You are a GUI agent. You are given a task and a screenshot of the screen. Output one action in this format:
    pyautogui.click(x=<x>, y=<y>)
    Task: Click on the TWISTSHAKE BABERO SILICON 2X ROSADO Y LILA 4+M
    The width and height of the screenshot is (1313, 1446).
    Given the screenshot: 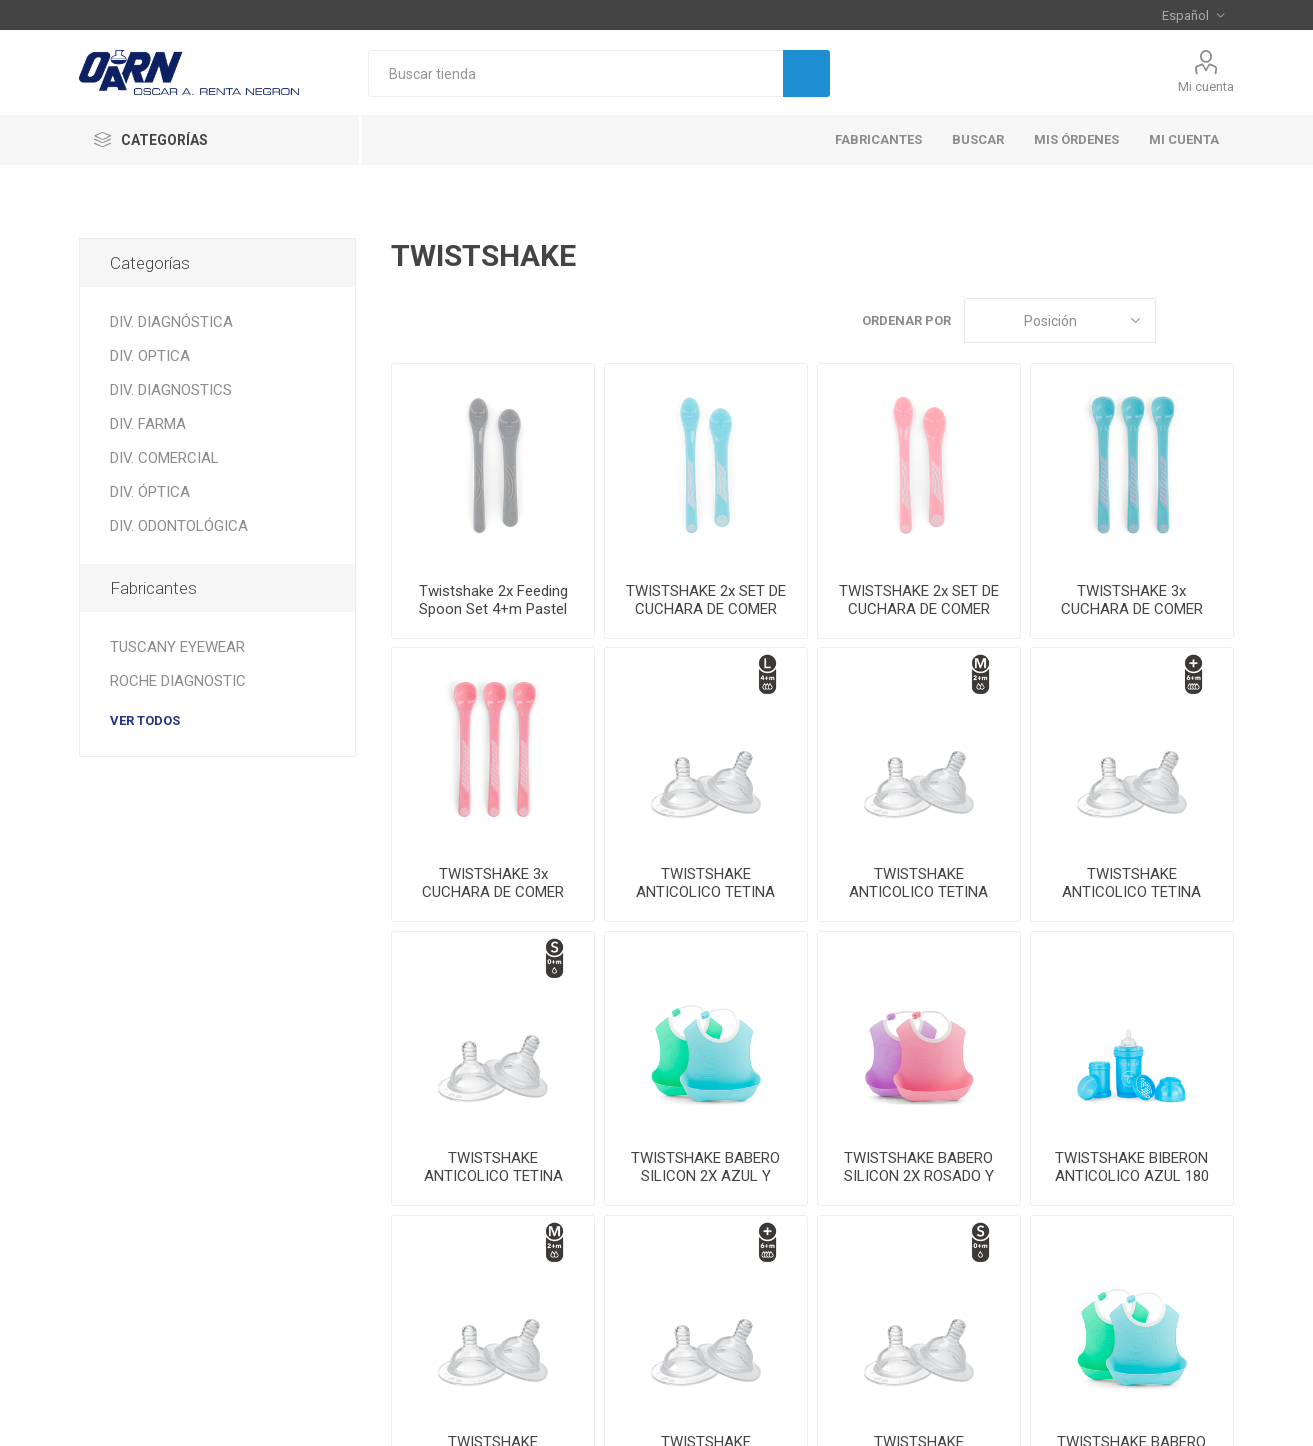 What is the action you would take?
    pyautogui.click(x=919, y=1176)
    